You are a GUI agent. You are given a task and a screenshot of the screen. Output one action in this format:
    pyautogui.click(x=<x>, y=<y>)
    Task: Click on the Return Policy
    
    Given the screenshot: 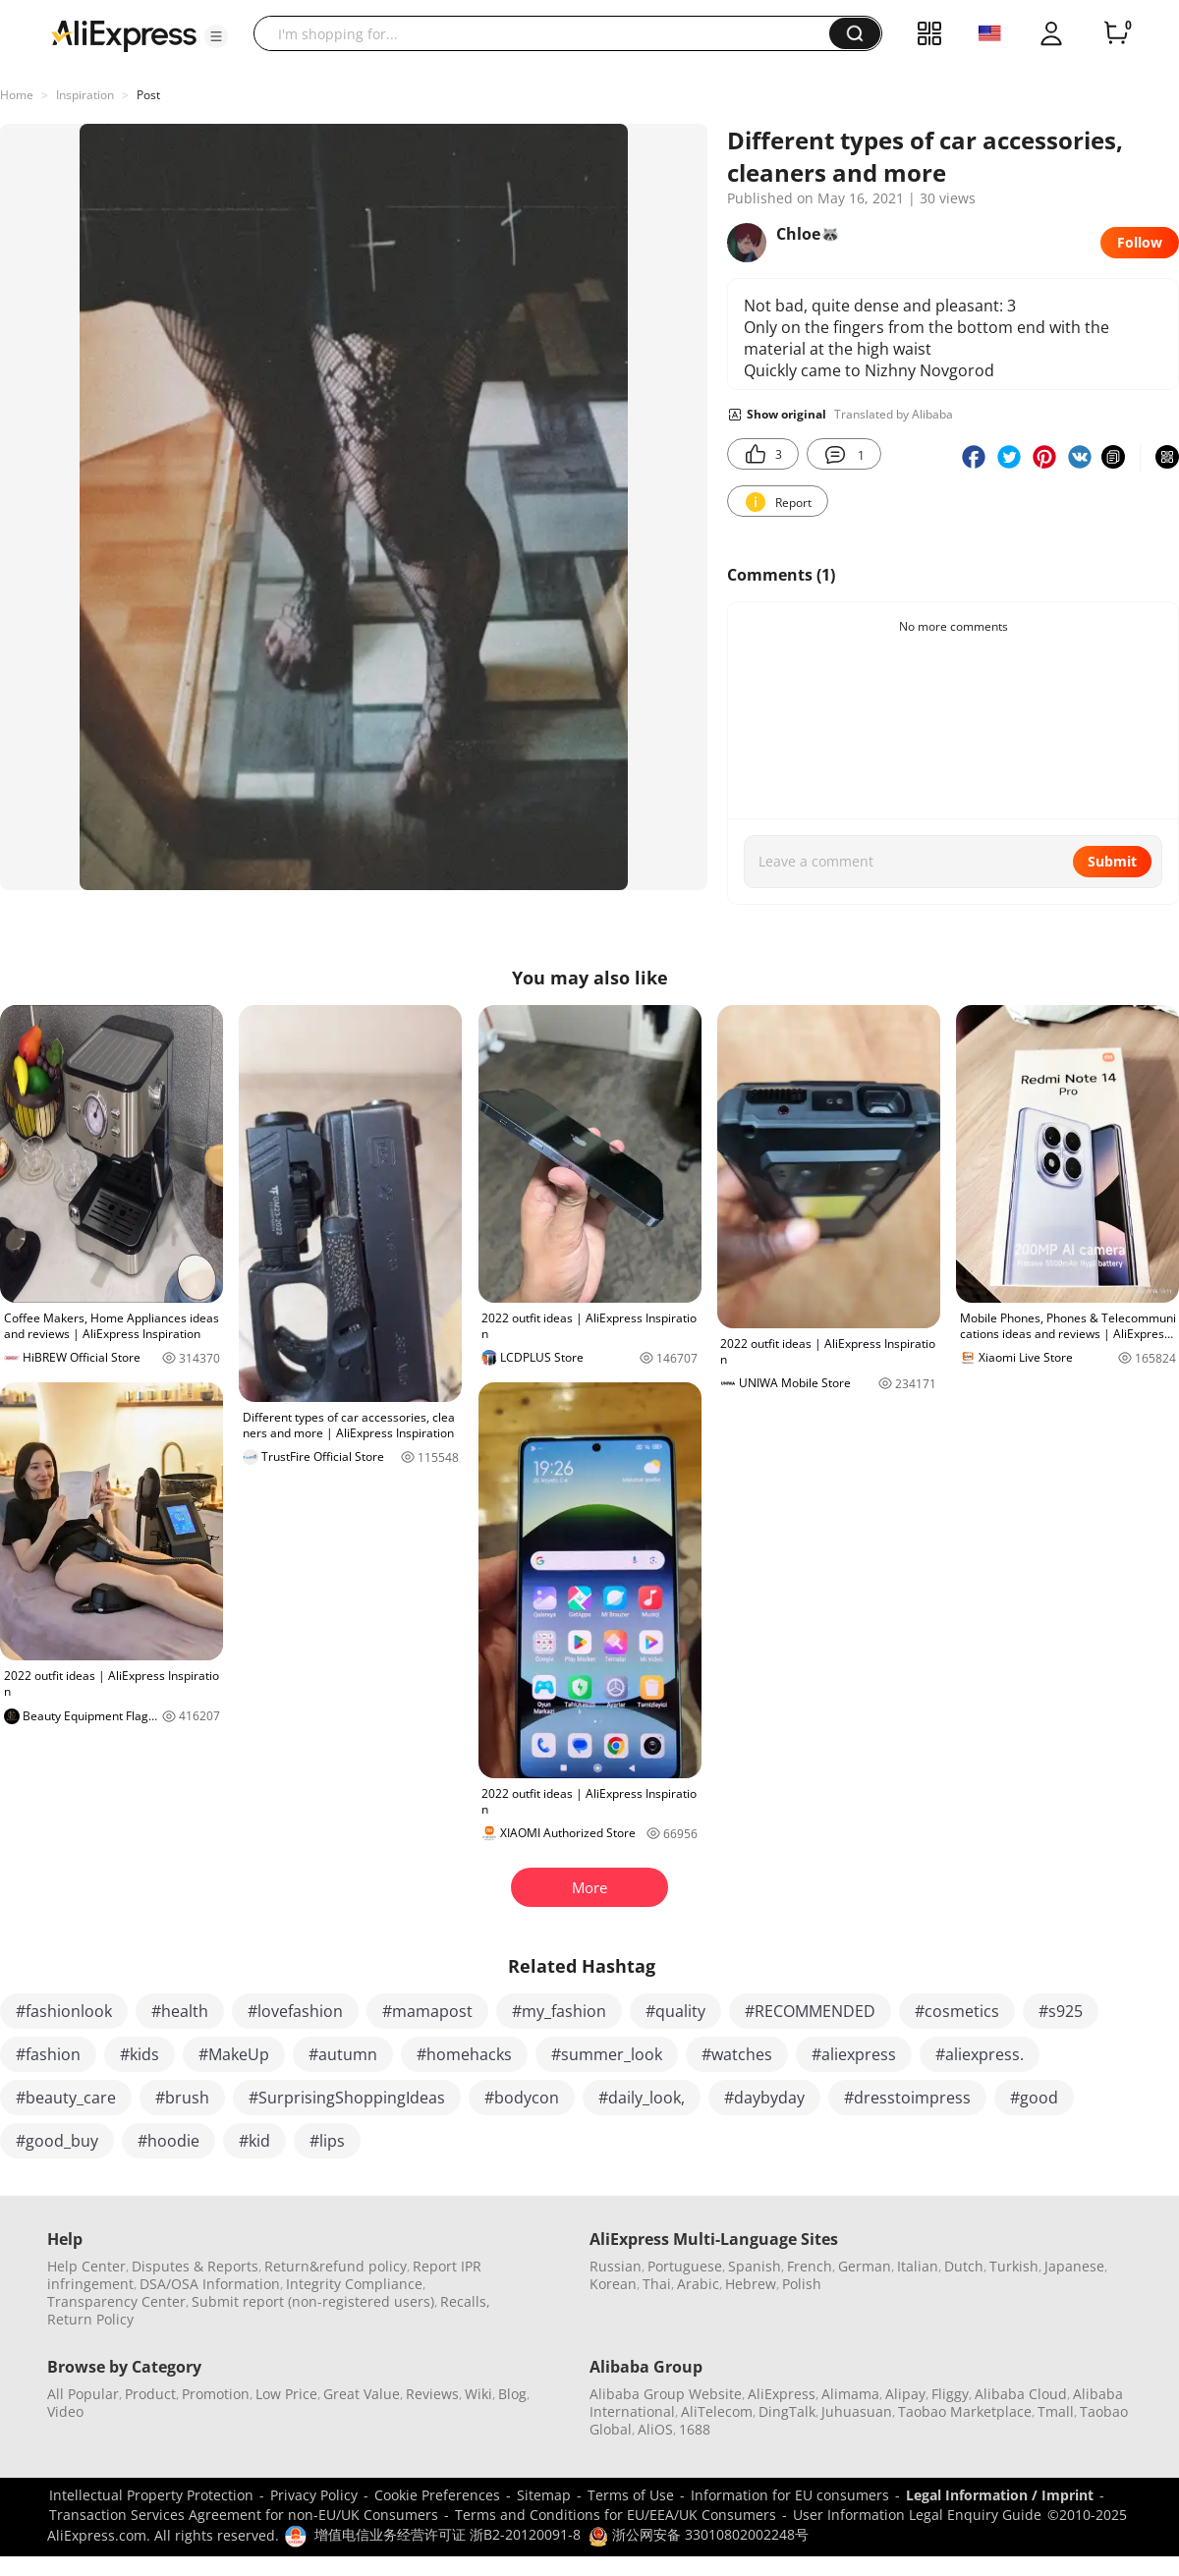 What is the action you would take?
    pyautogui.click(x=90, y=2319)
    